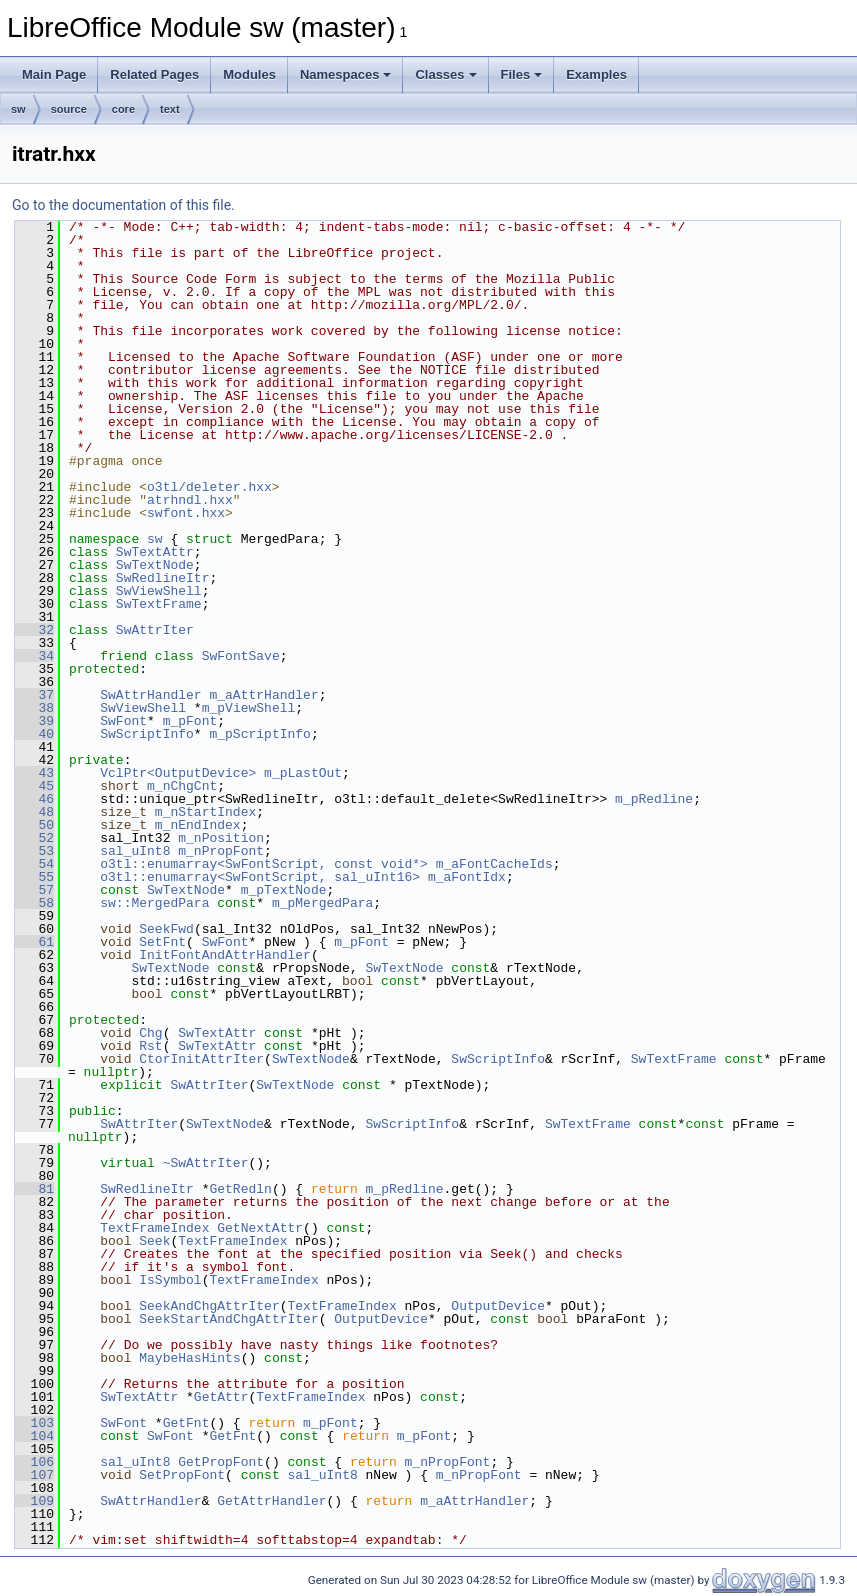 Image resolution: width=857 pixels, height=1596 pixels. Describe the element at coordinates (54, 74) in the screenshot. I see `Main Page` at that location.